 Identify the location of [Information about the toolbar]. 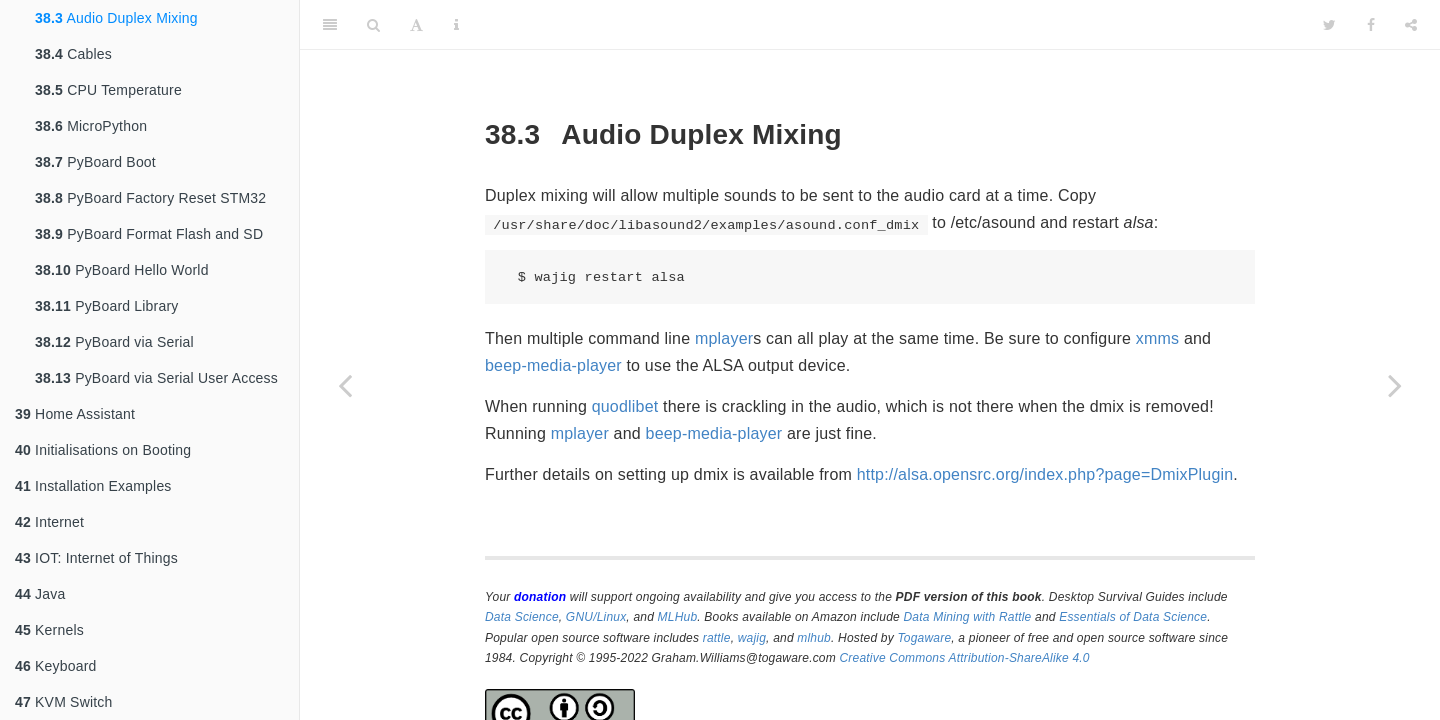
(456, 25).